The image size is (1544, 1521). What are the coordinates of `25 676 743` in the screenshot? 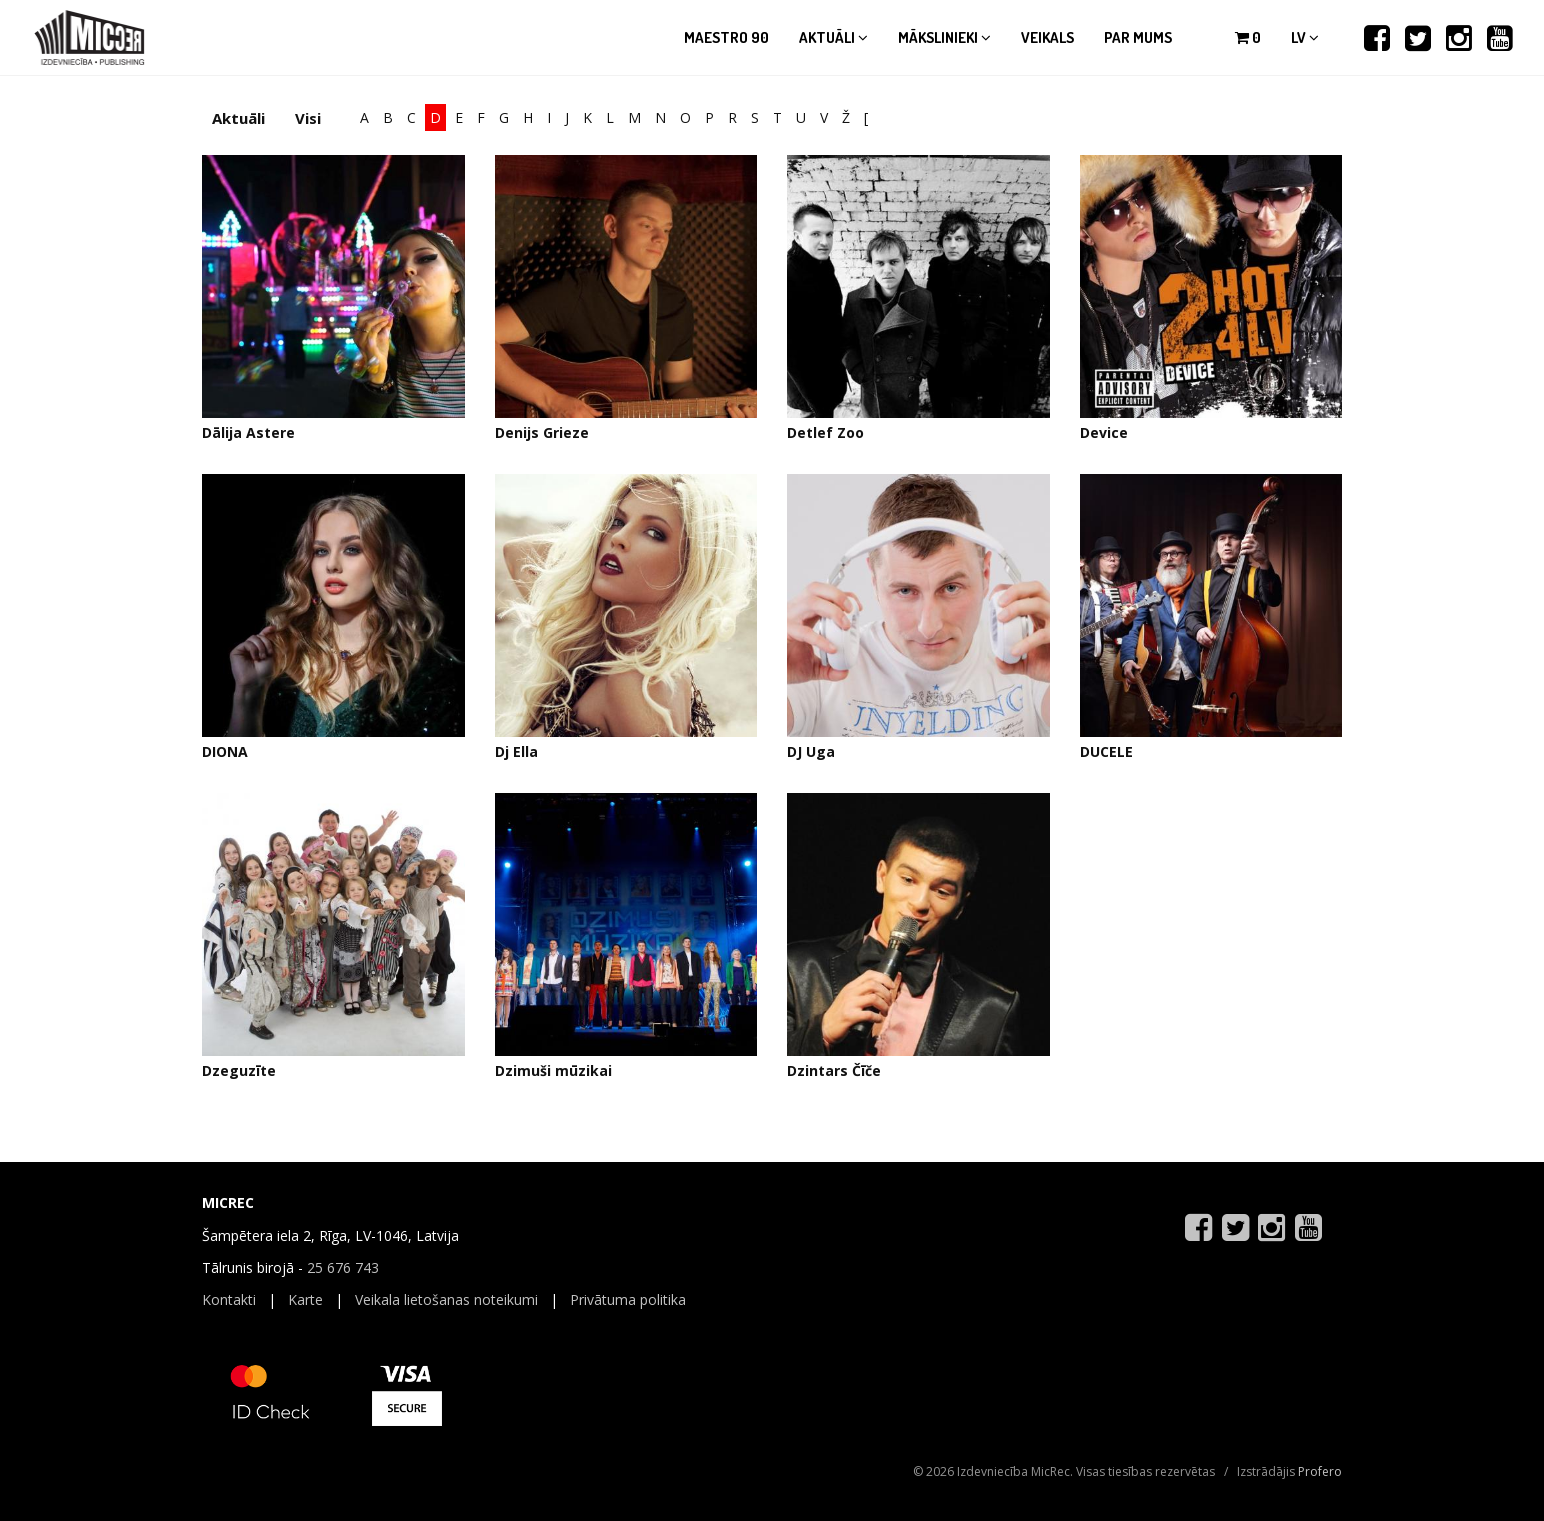 It's located at (343, 1267).